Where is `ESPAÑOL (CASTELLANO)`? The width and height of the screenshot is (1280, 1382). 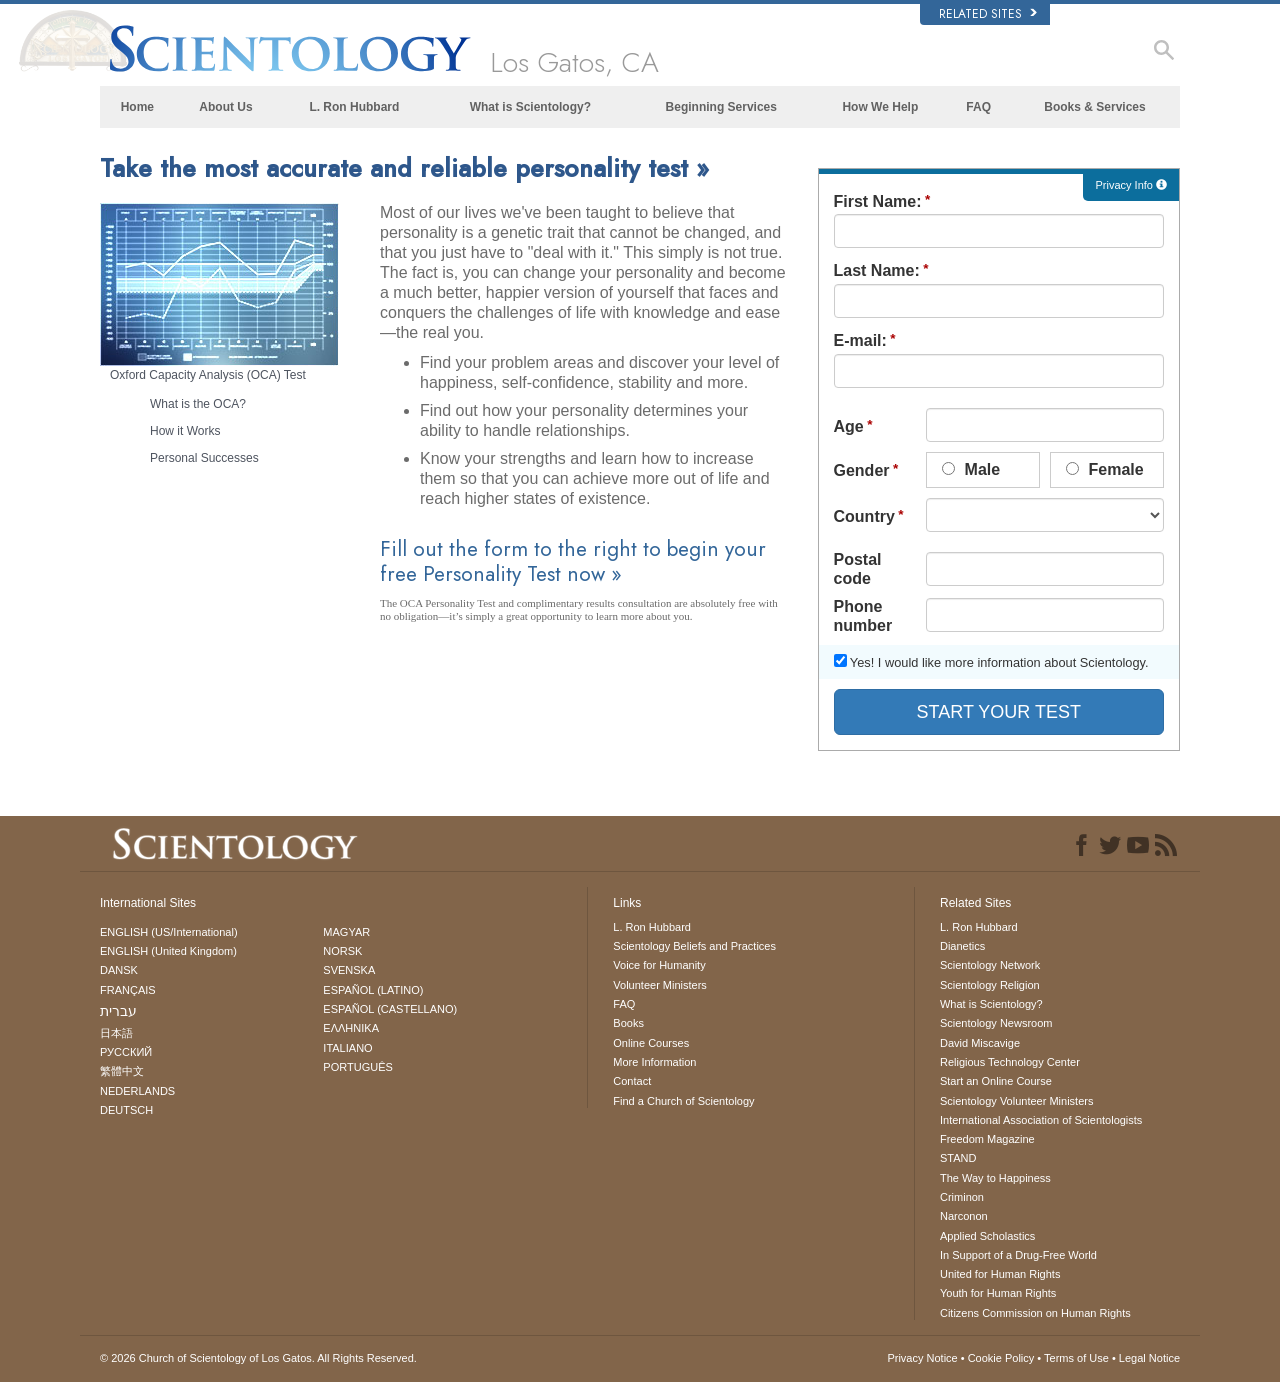
ESPAÑOL (CASTELLANO) is located at coordinates (390, 1009).